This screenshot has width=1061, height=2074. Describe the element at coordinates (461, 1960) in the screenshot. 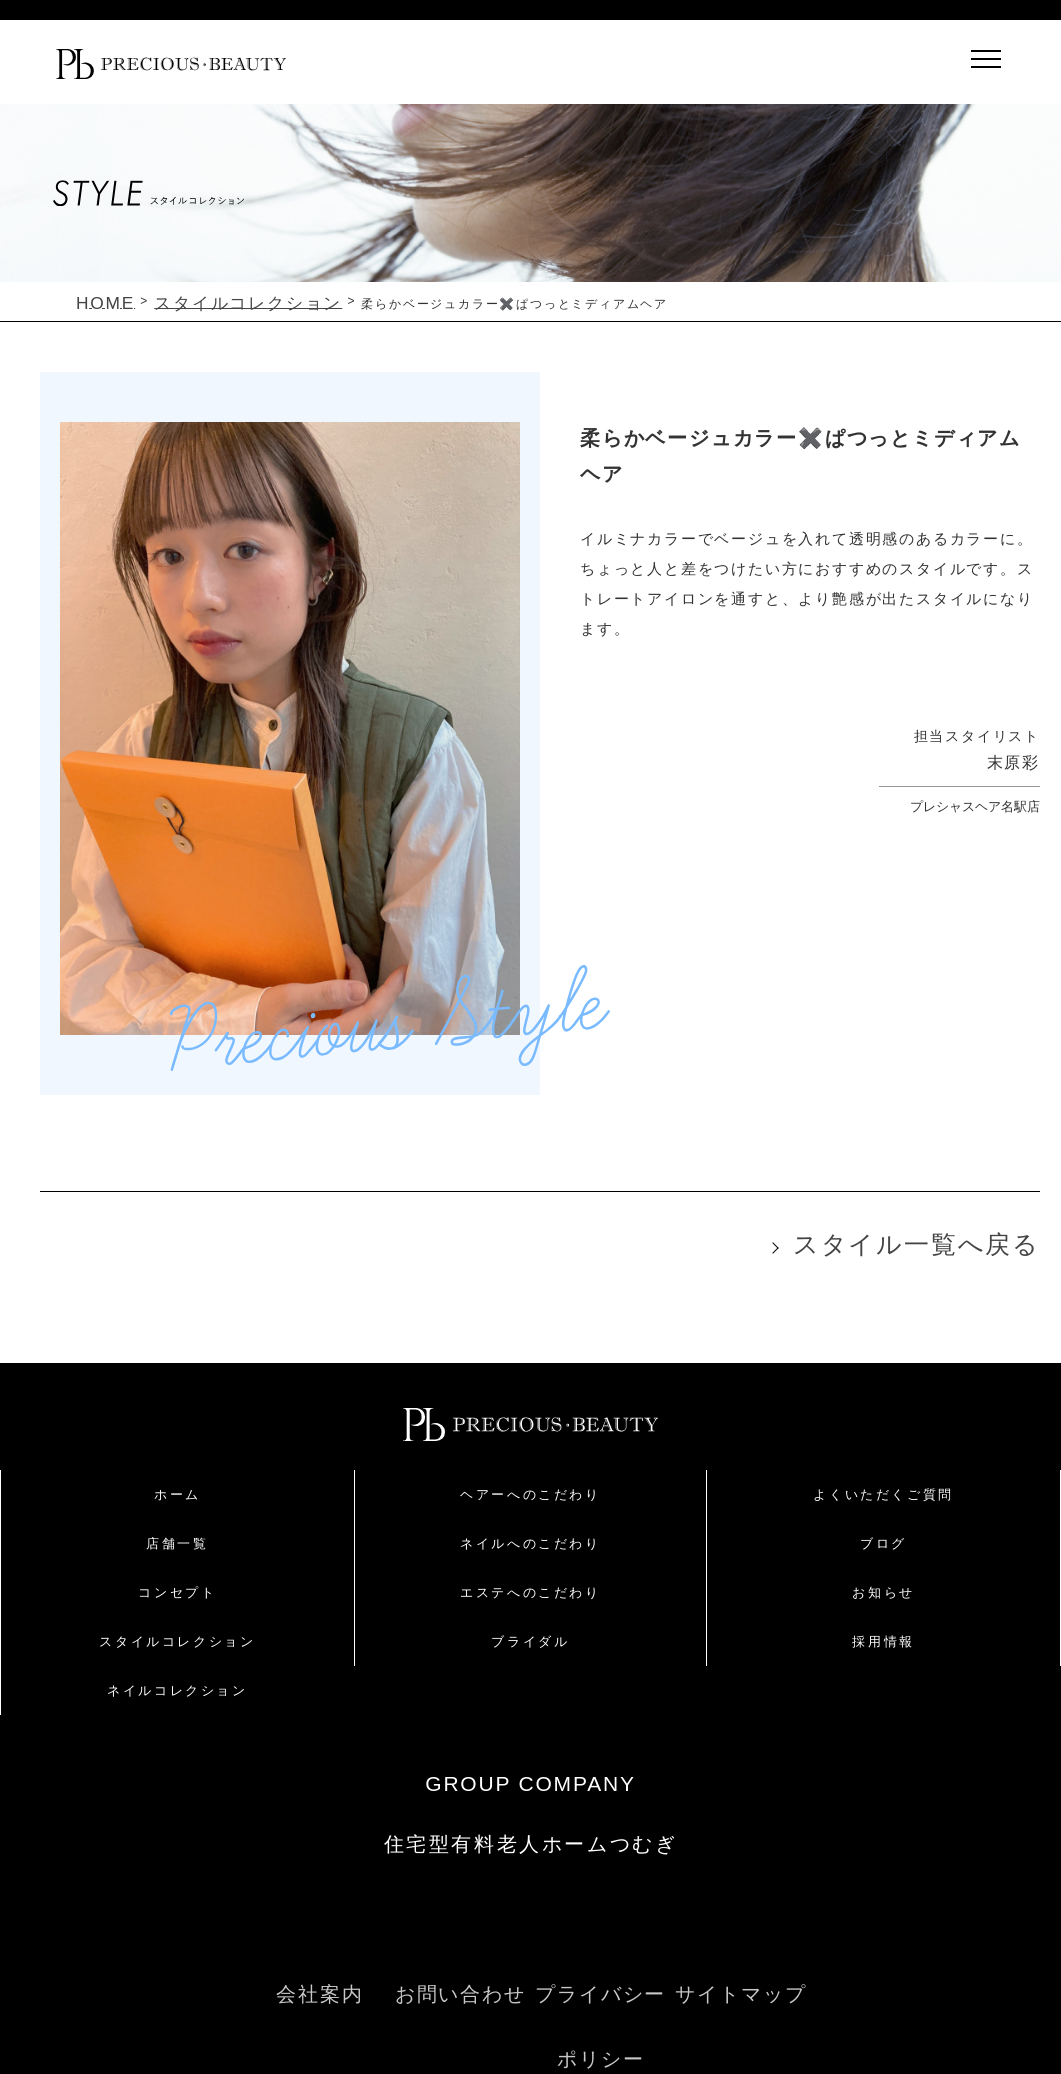

I see `お問い合わせ` at that location.